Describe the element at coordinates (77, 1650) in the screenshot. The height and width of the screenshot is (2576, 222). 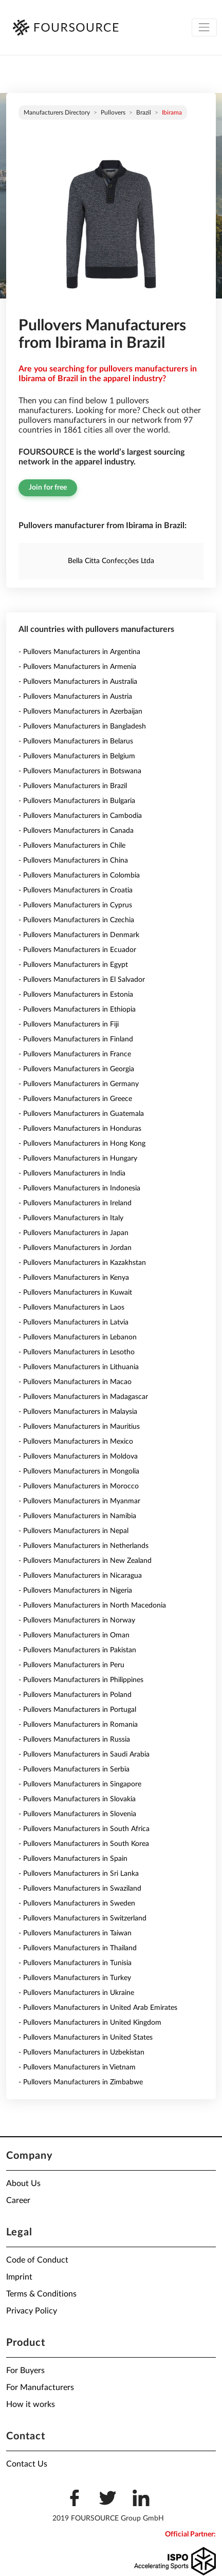
I see `- Pullovers Manufacturers in Pakistan` at that location.